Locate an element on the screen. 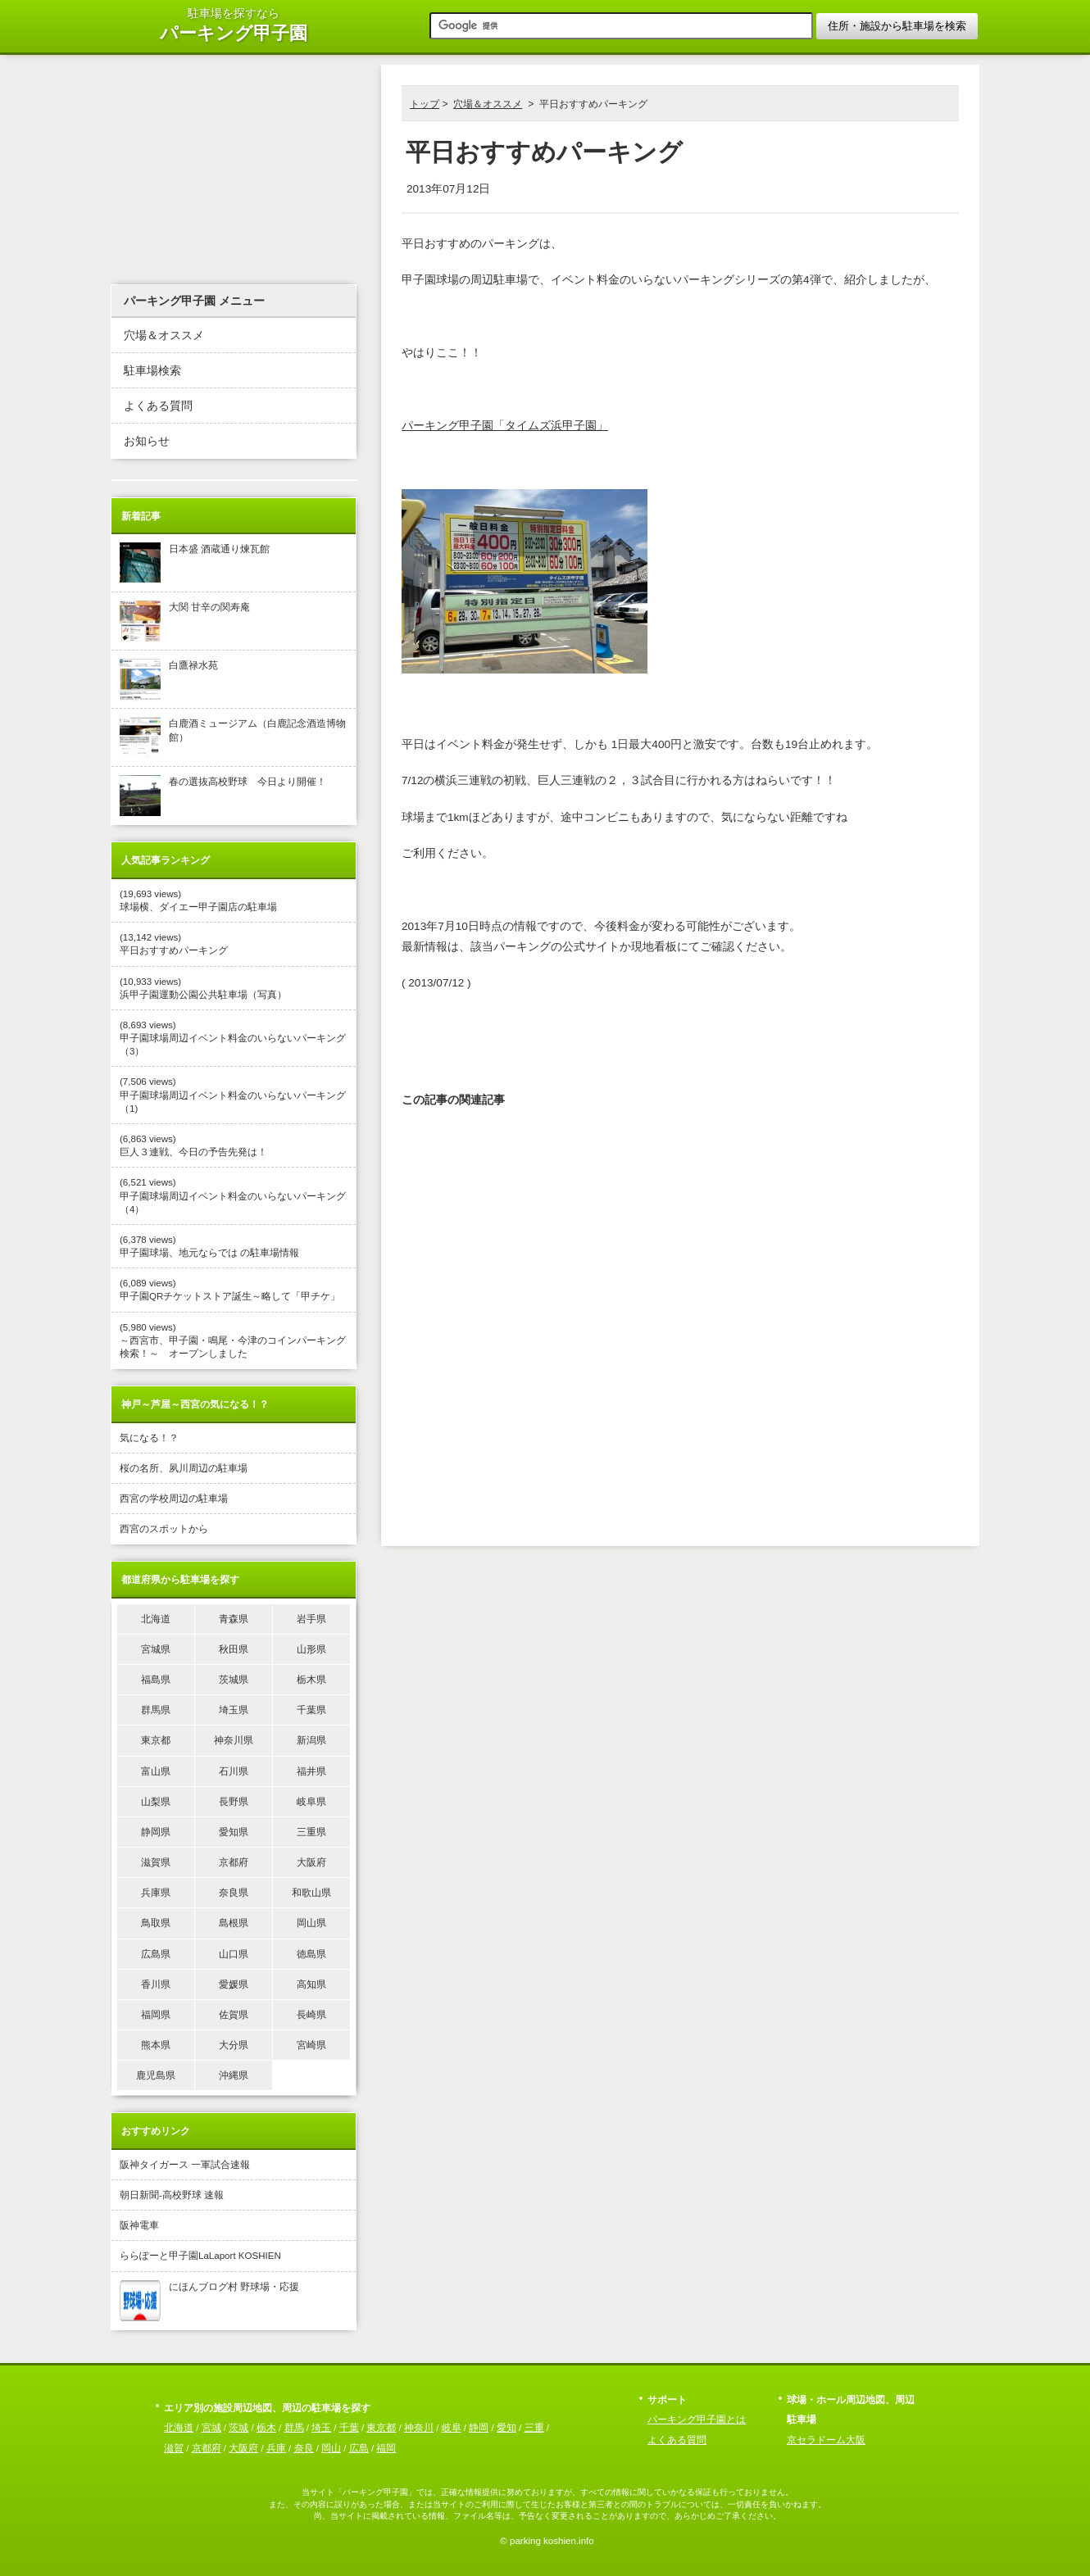 Image resolution: width=1090 pixels, height=2576 pixels. 静岡 is located at coordinates (478, 2428).